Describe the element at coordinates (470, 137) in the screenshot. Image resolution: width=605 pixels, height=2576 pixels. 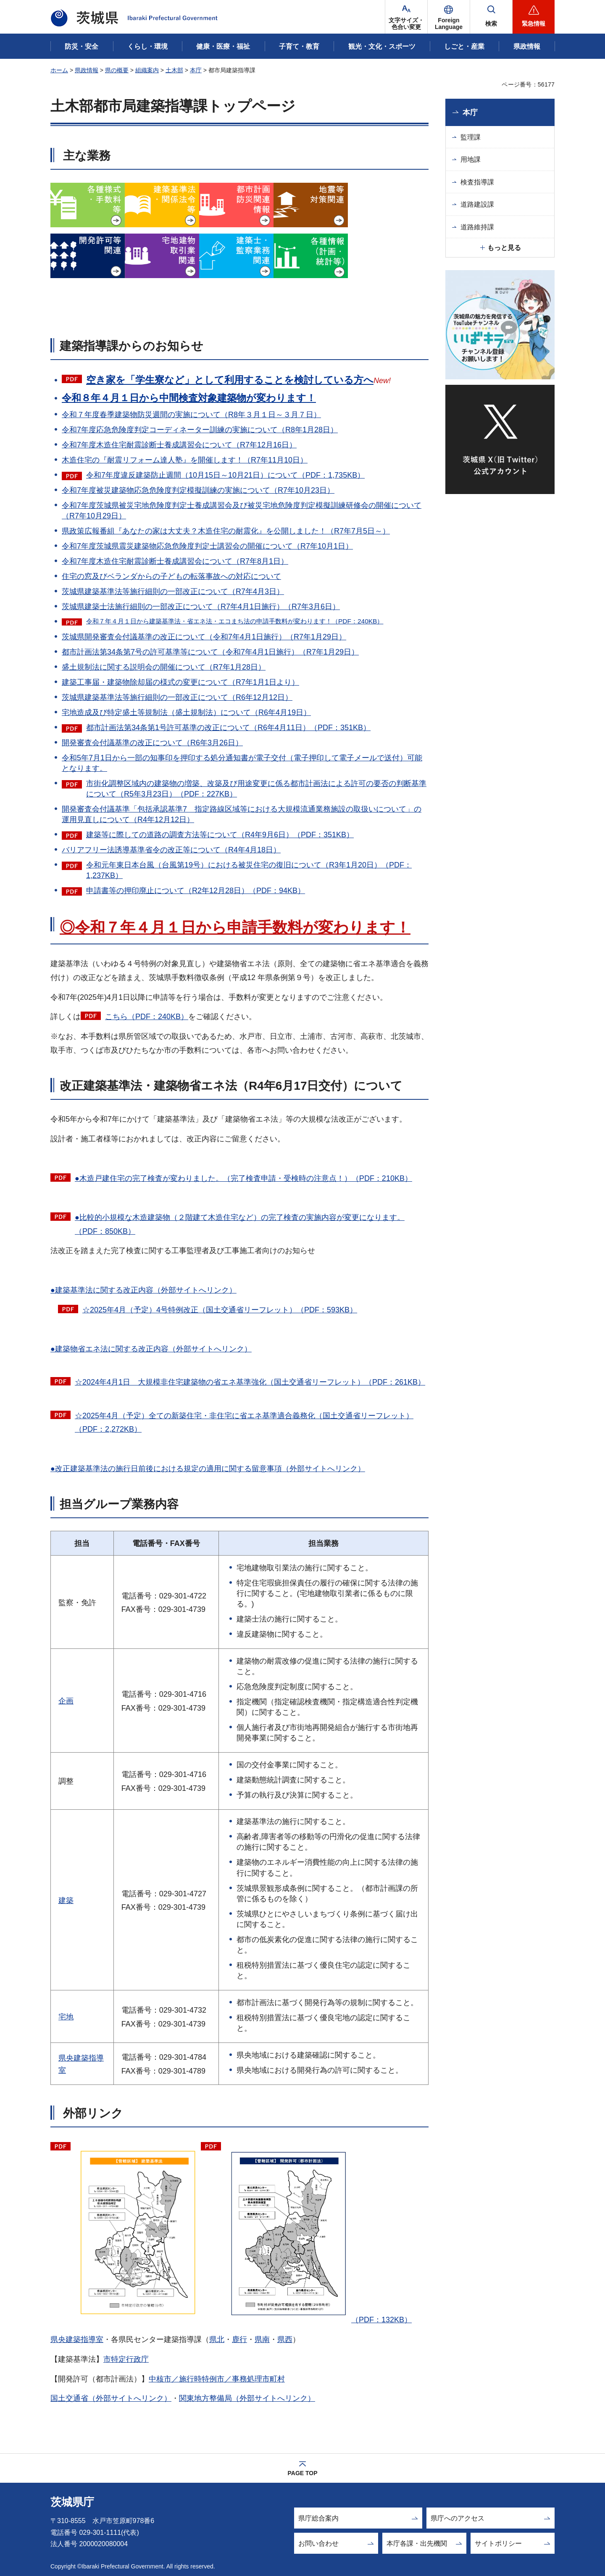
I see `監理課` at that location.